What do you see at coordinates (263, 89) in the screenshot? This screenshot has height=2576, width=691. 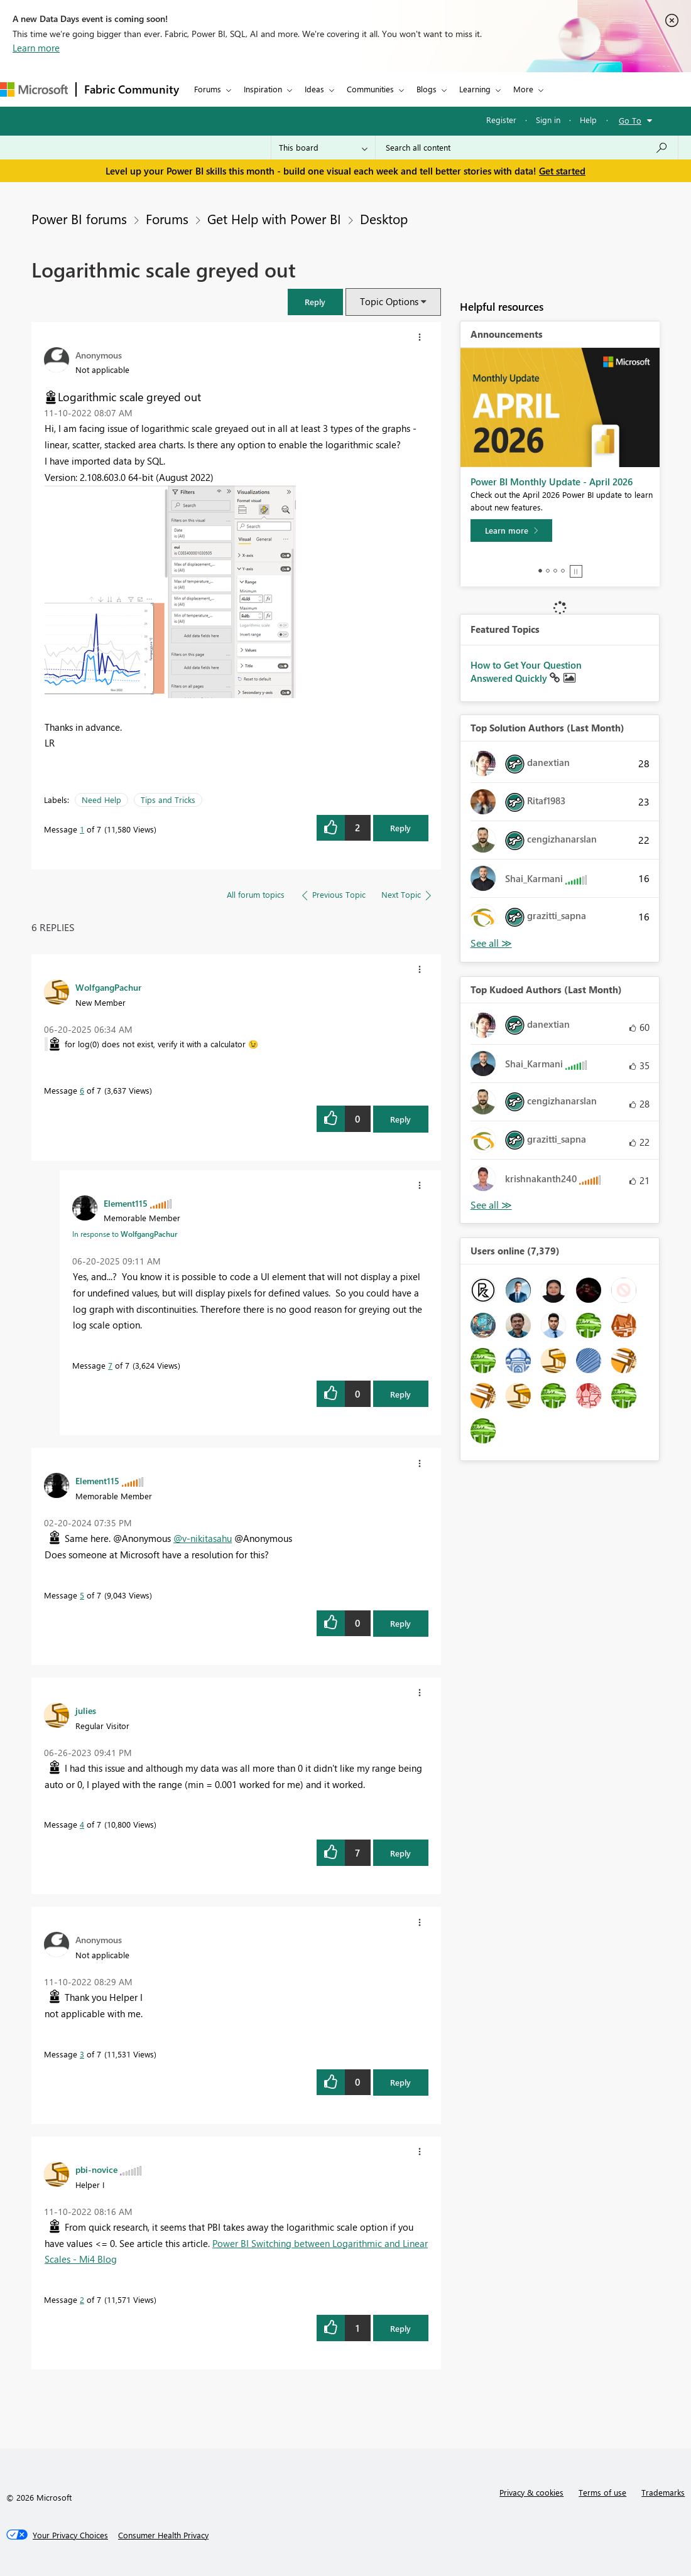 I see `Inspiration` at bounding box center [263, 89].